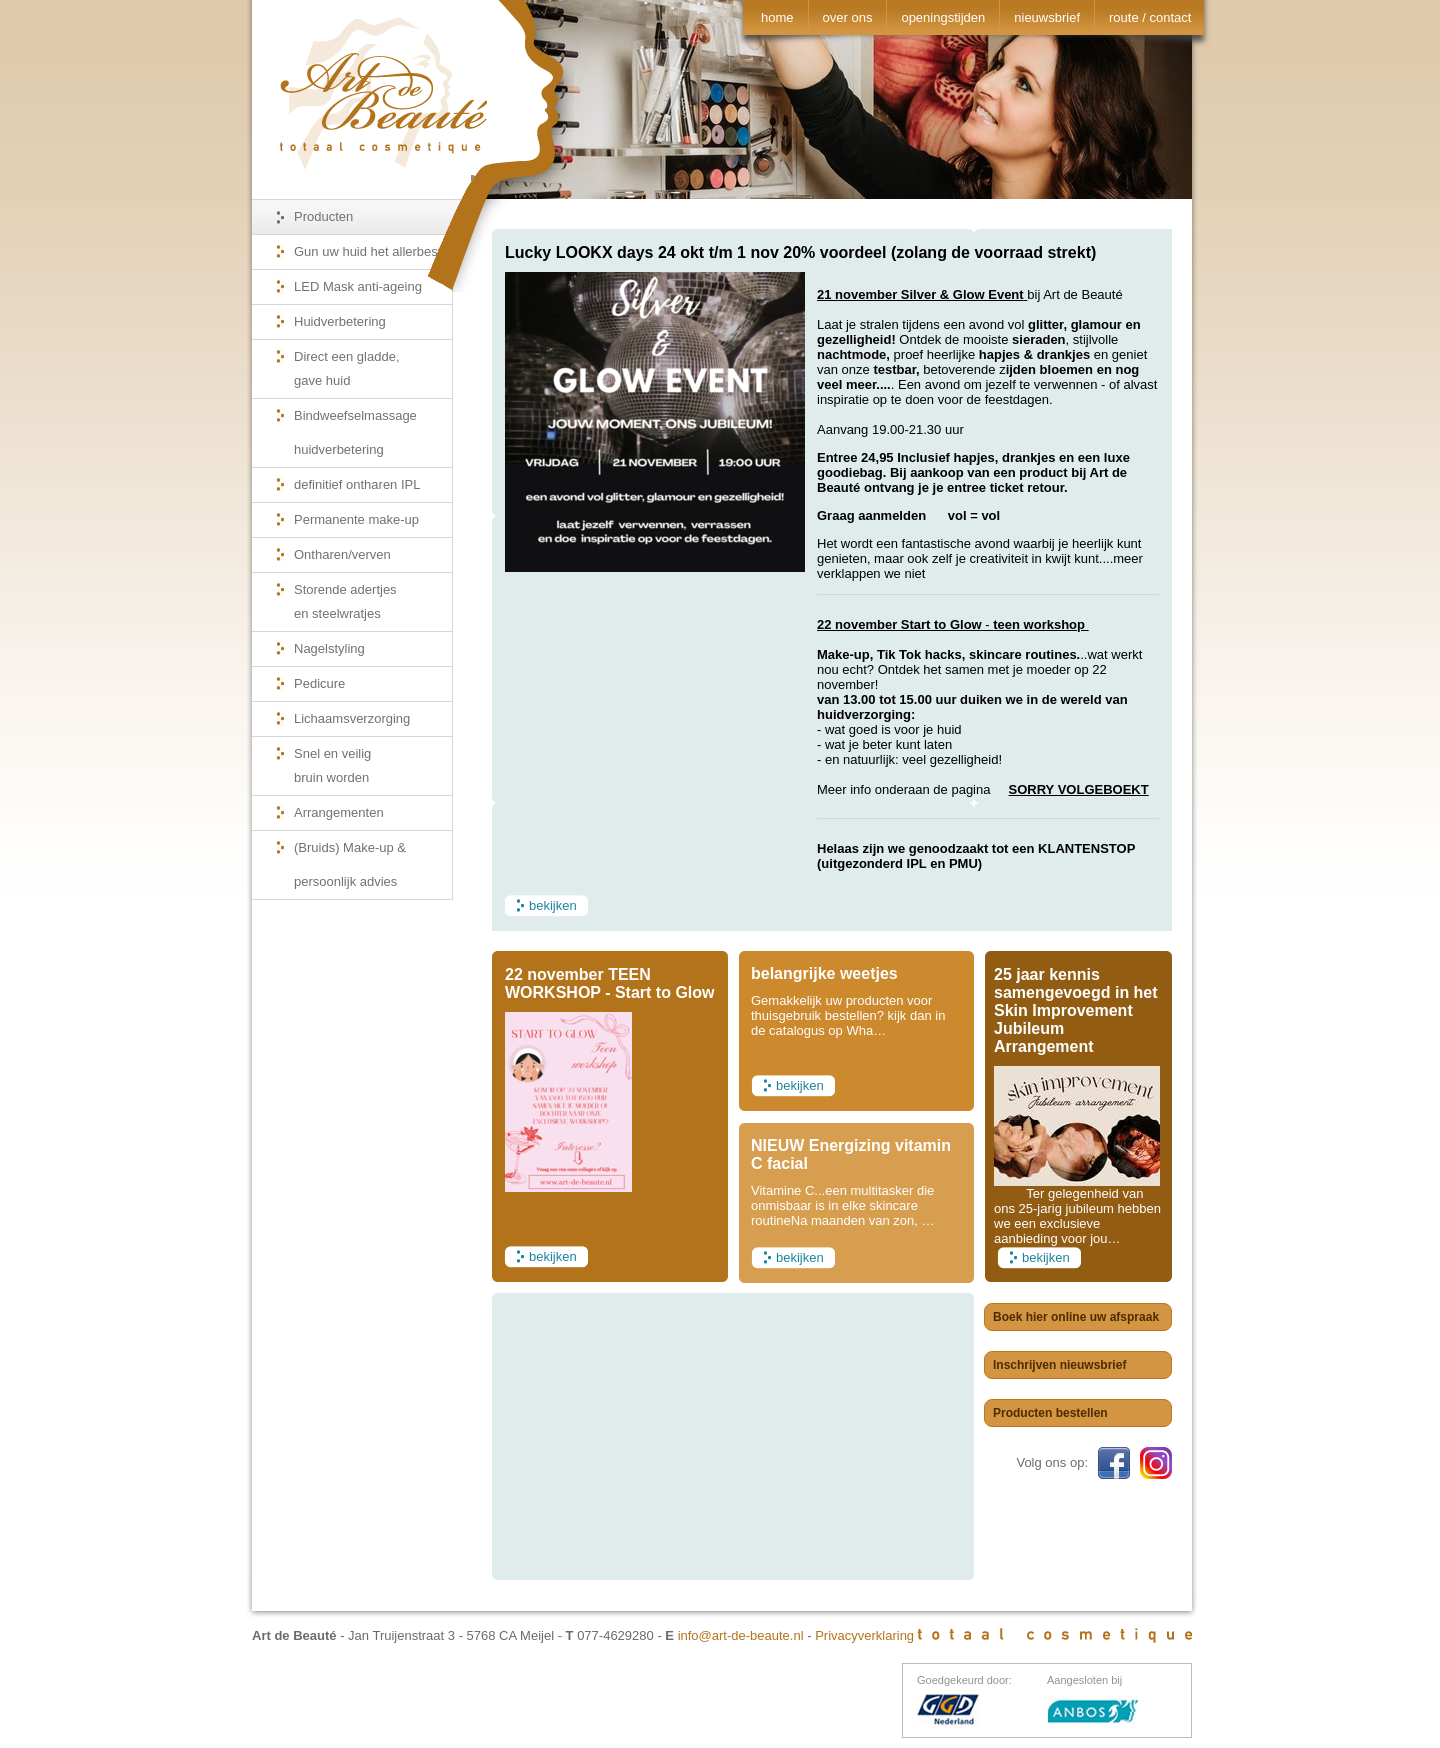 This screenshot has width=1440, height=1748. Describe the element at coordinates (741, 1635) in the screenshot. I see `info@art-de-beaute.nl` at that location.